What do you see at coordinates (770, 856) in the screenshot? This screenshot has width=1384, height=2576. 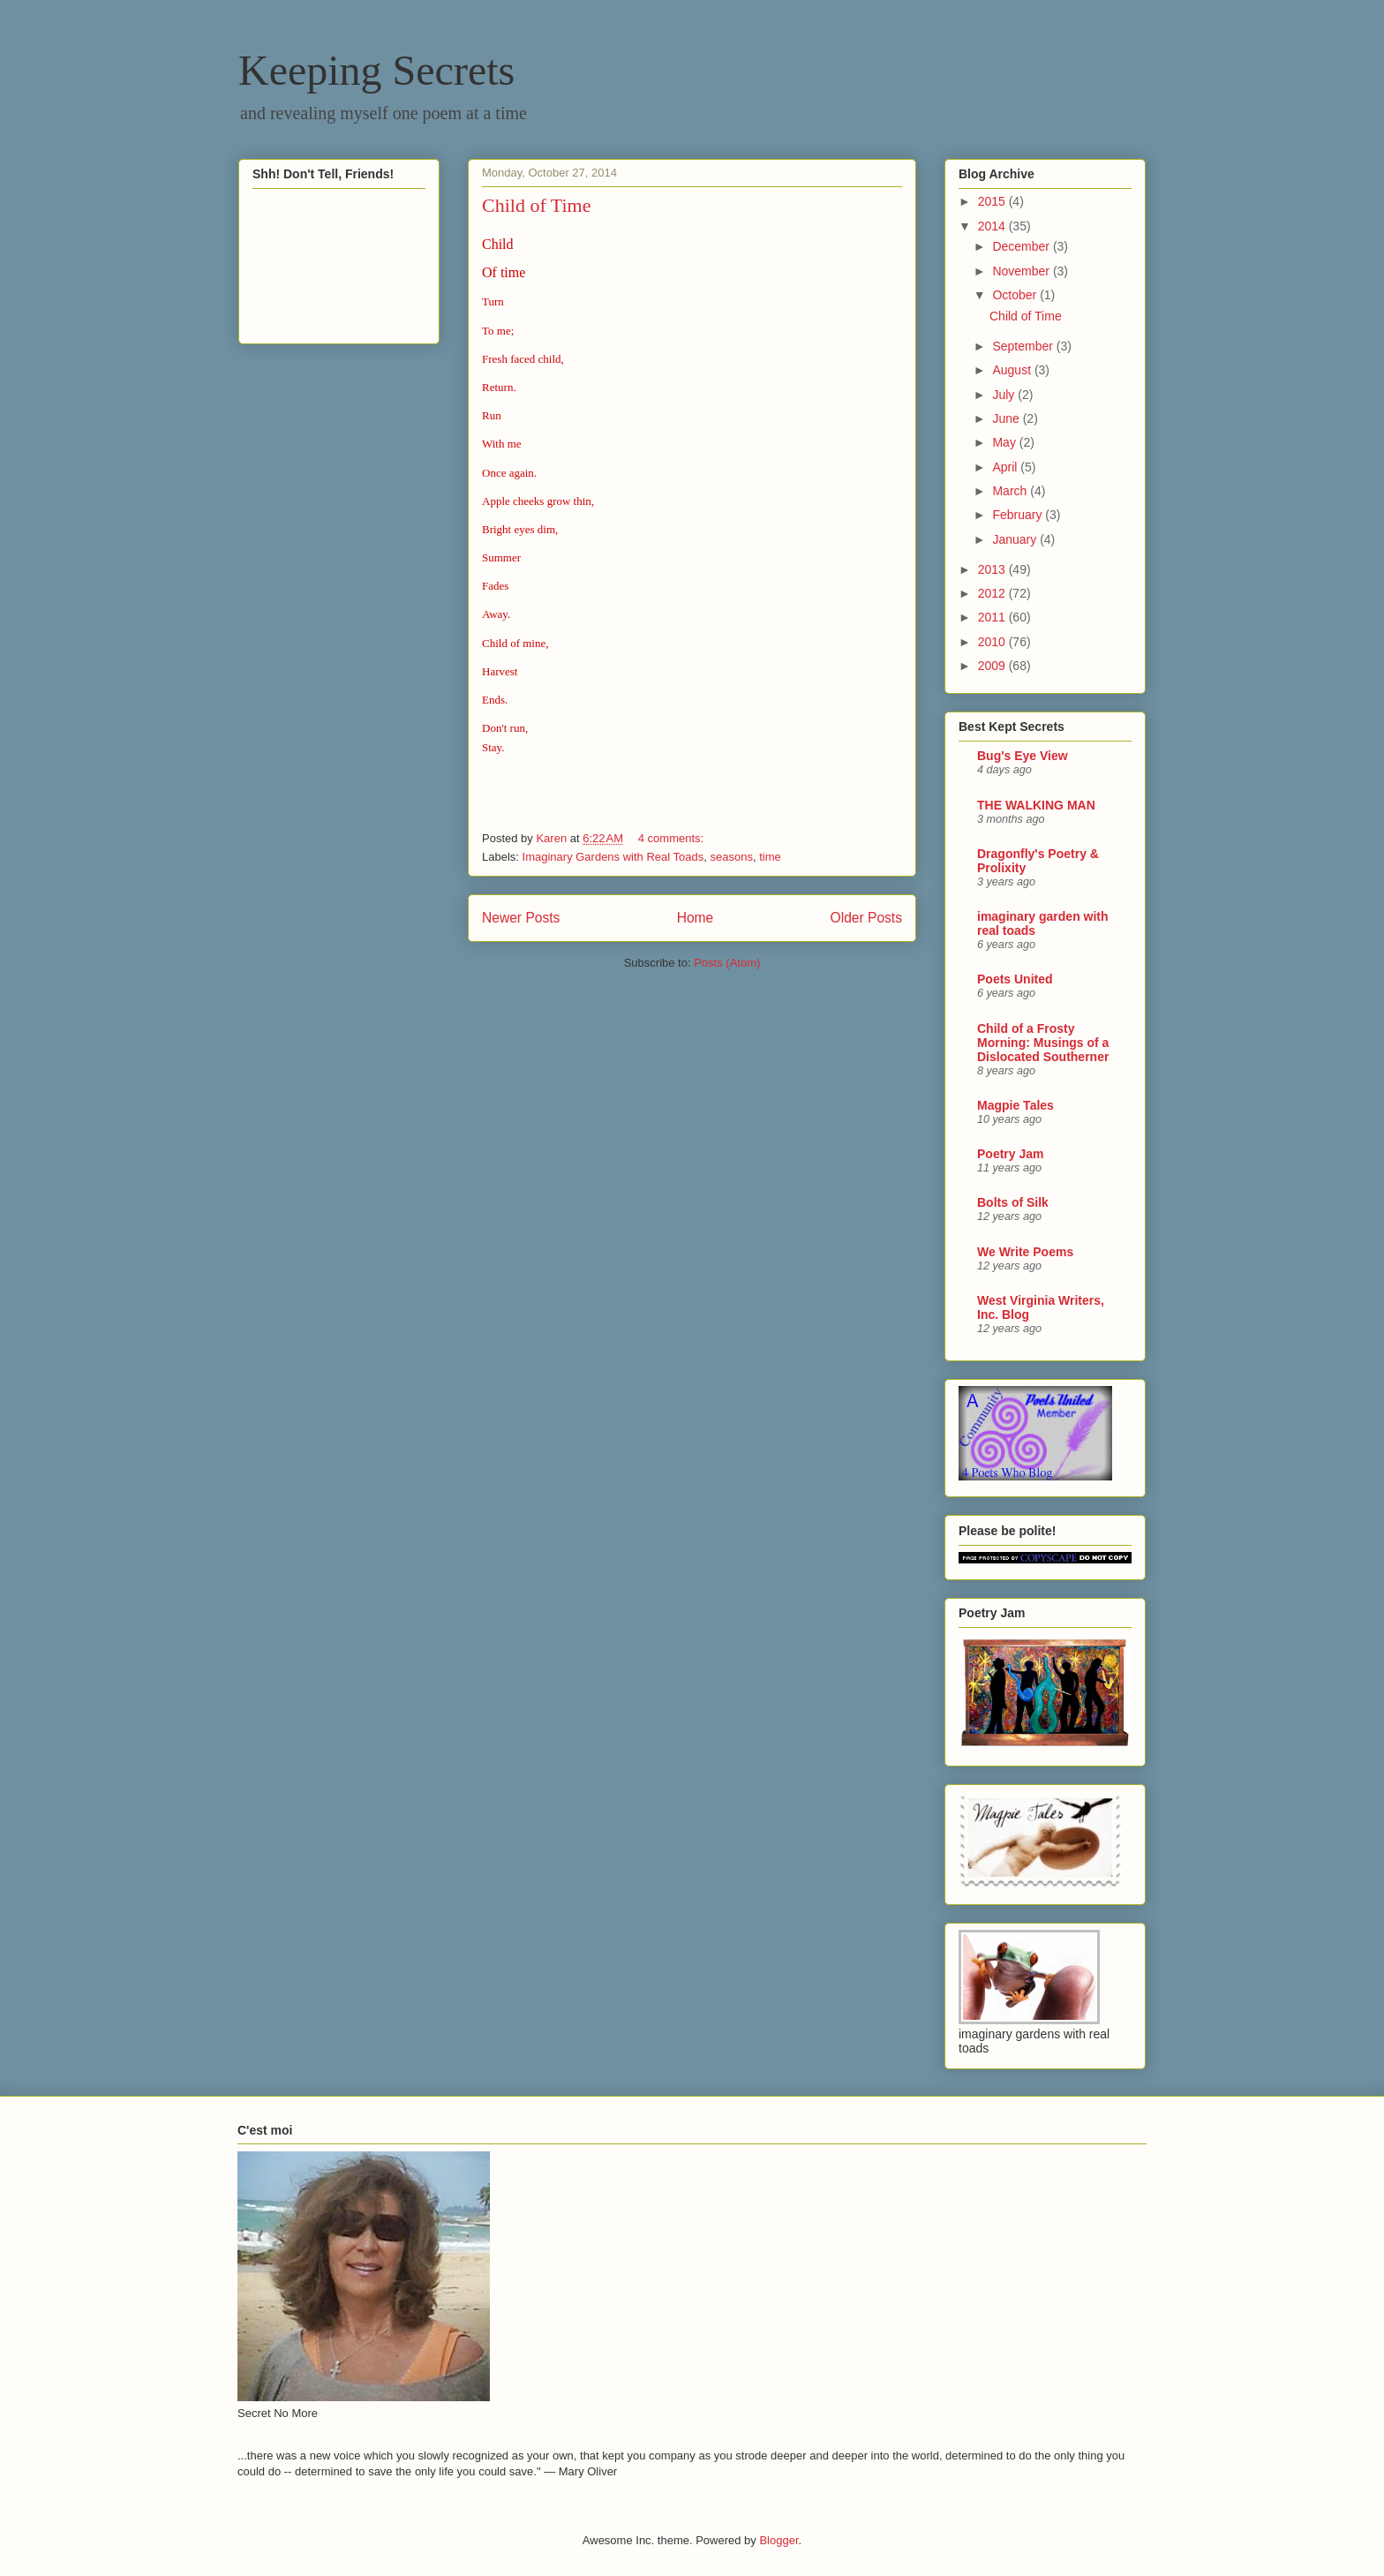 I see `time` at bounding box center [770, 856].